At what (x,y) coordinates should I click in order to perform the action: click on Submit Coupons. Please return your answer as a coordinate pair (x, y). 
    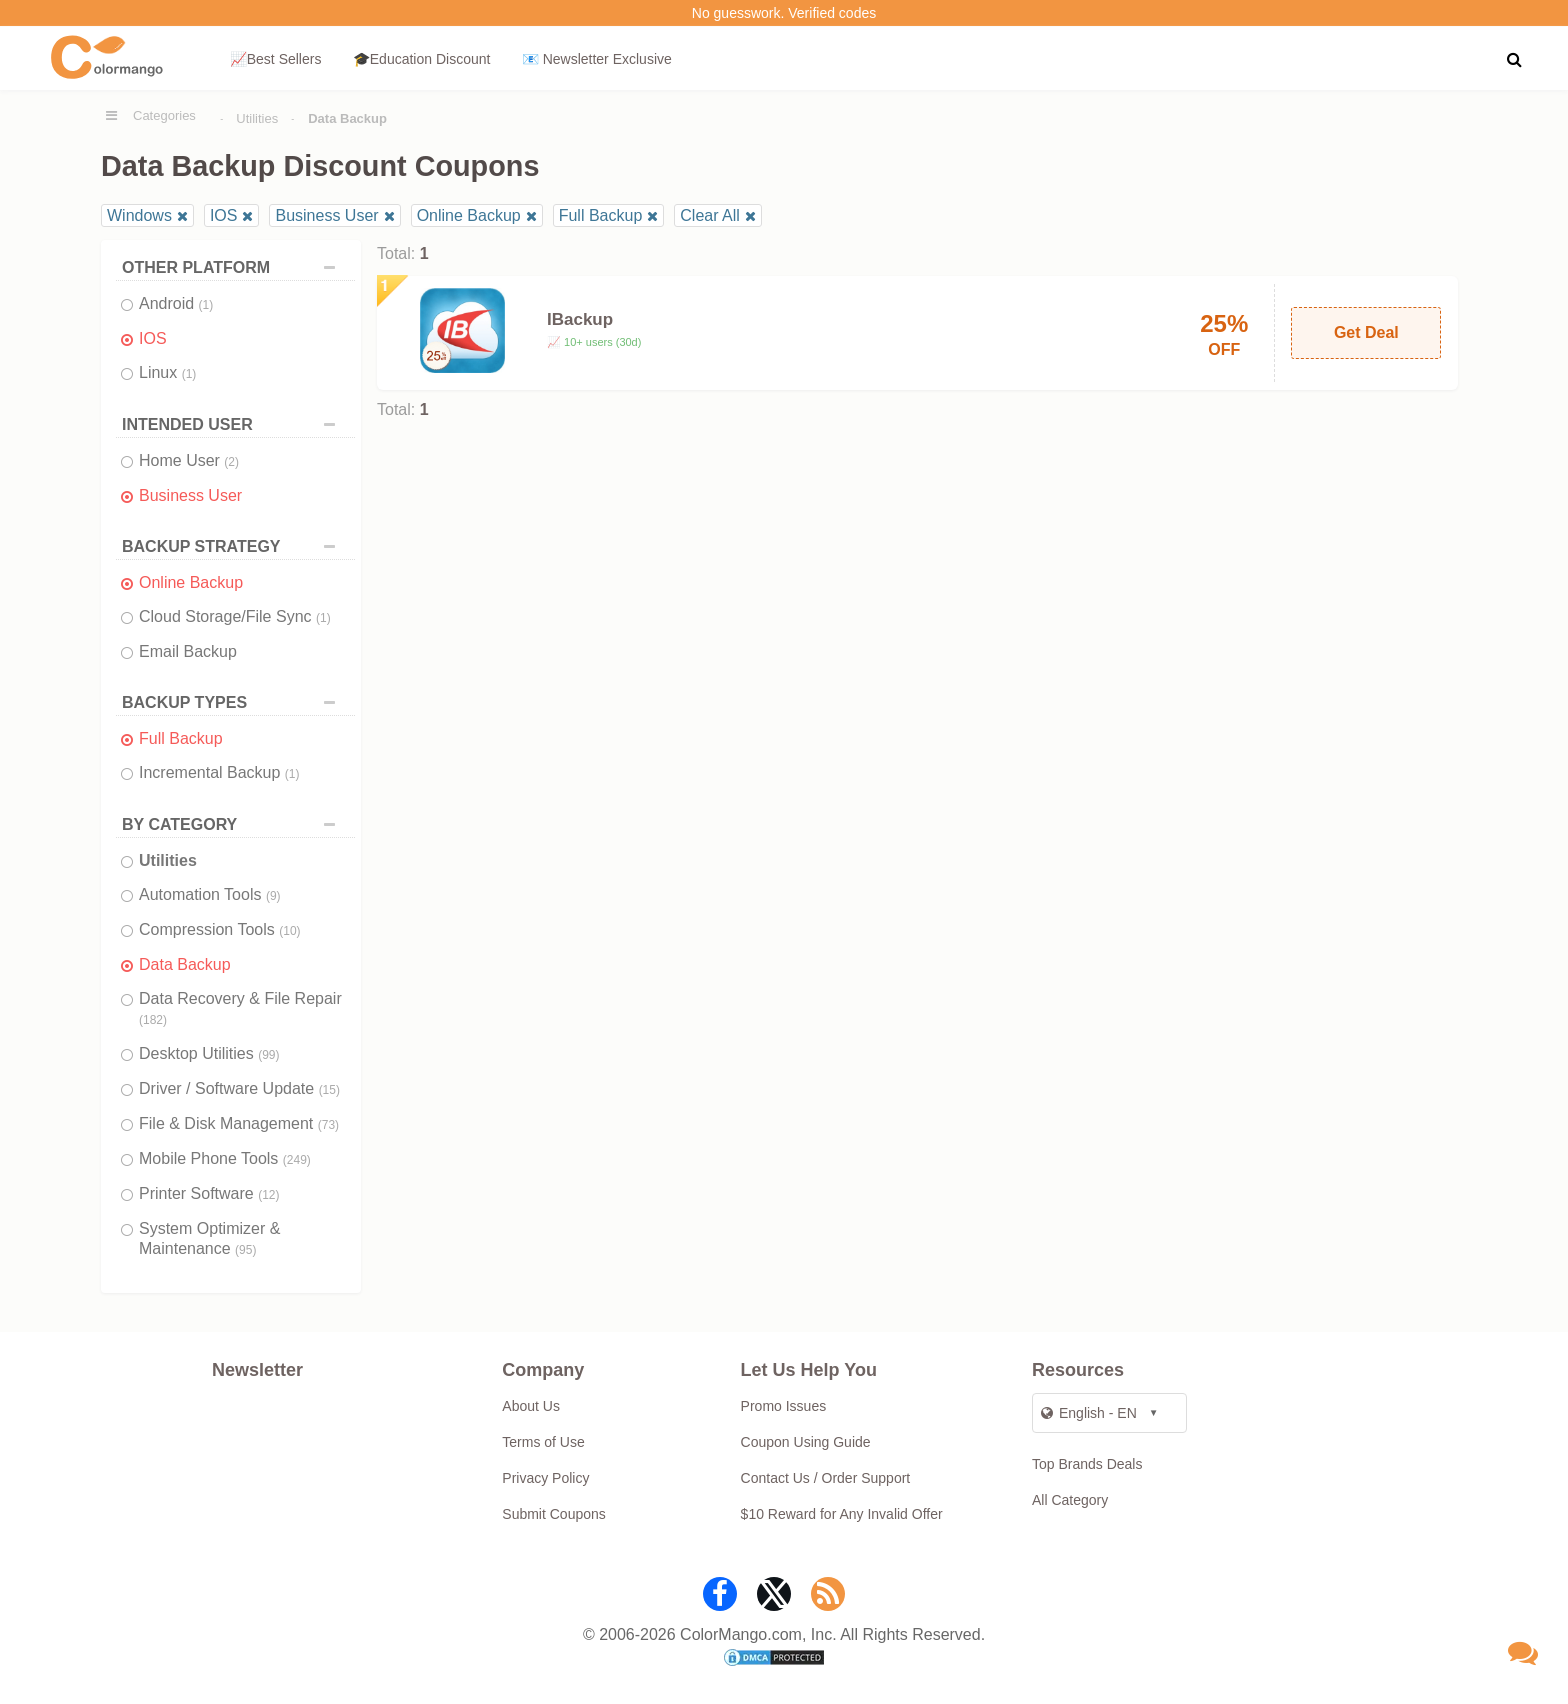
    Looking at the image, I should click on (554, 1514).